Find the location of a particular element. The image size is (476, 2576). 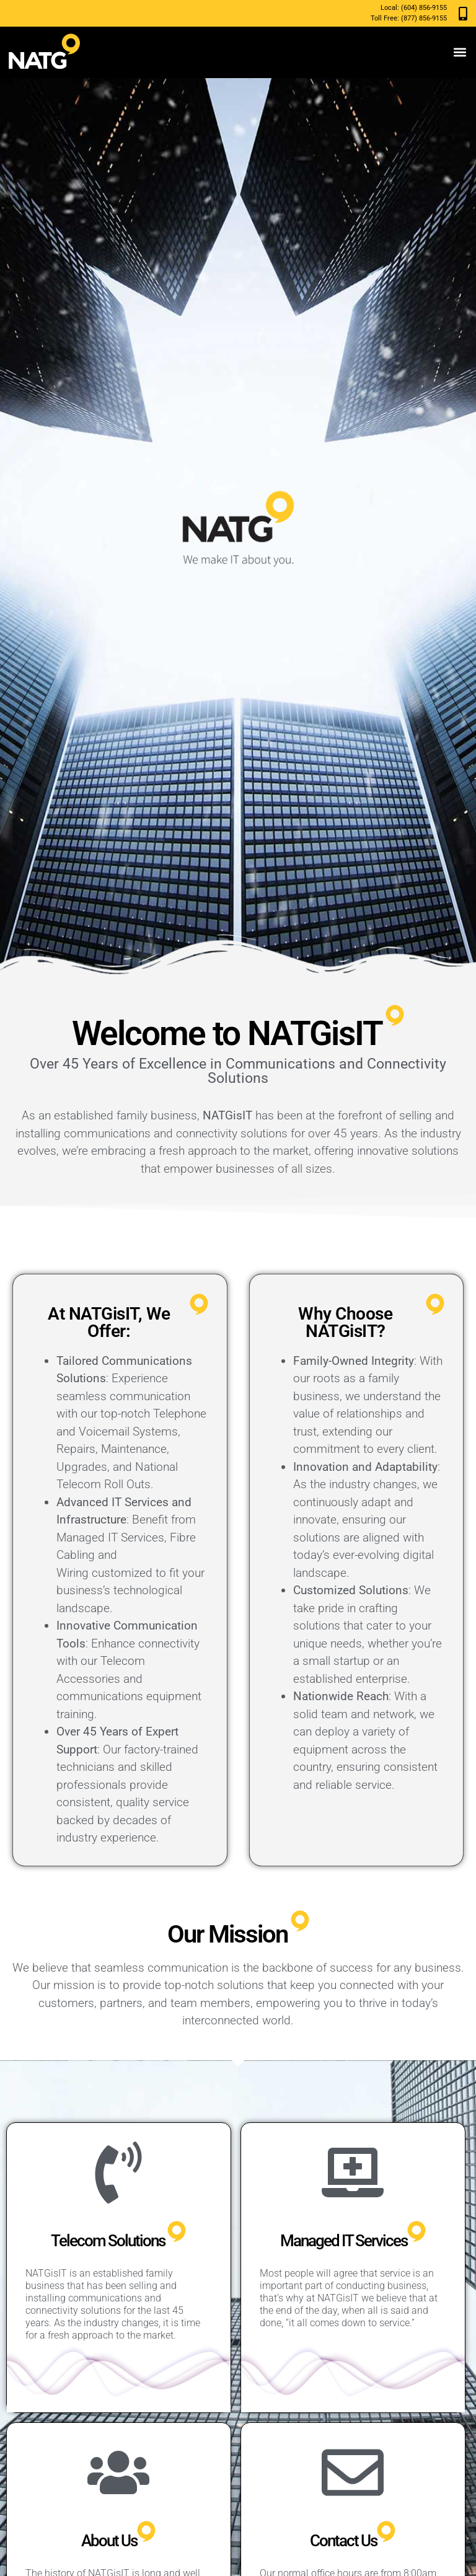

(604) 856- is located at coordinates (416, 8).